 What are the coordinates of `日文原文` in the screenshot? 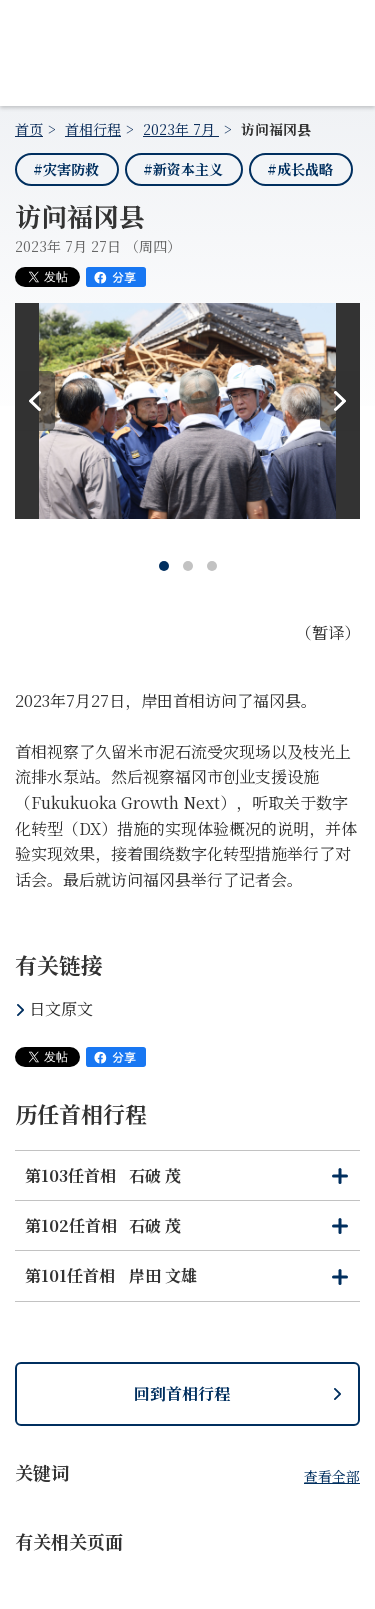 It's located at (61, 1008).